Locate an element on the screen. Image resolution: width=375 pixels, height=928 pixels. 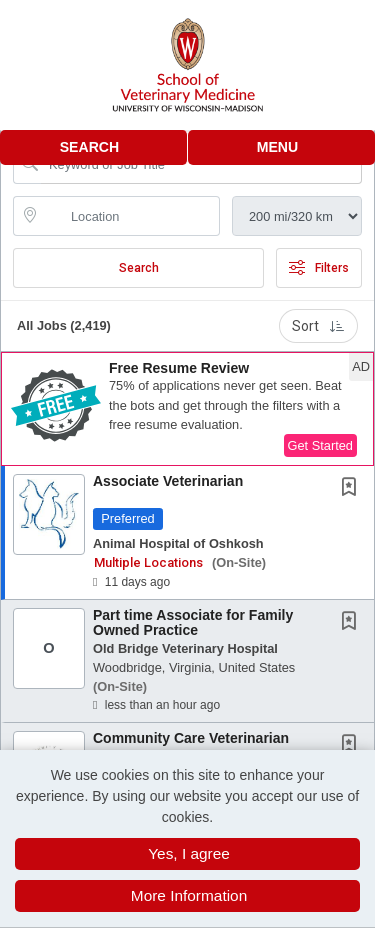
[button] is located at coordinates (282, 147).